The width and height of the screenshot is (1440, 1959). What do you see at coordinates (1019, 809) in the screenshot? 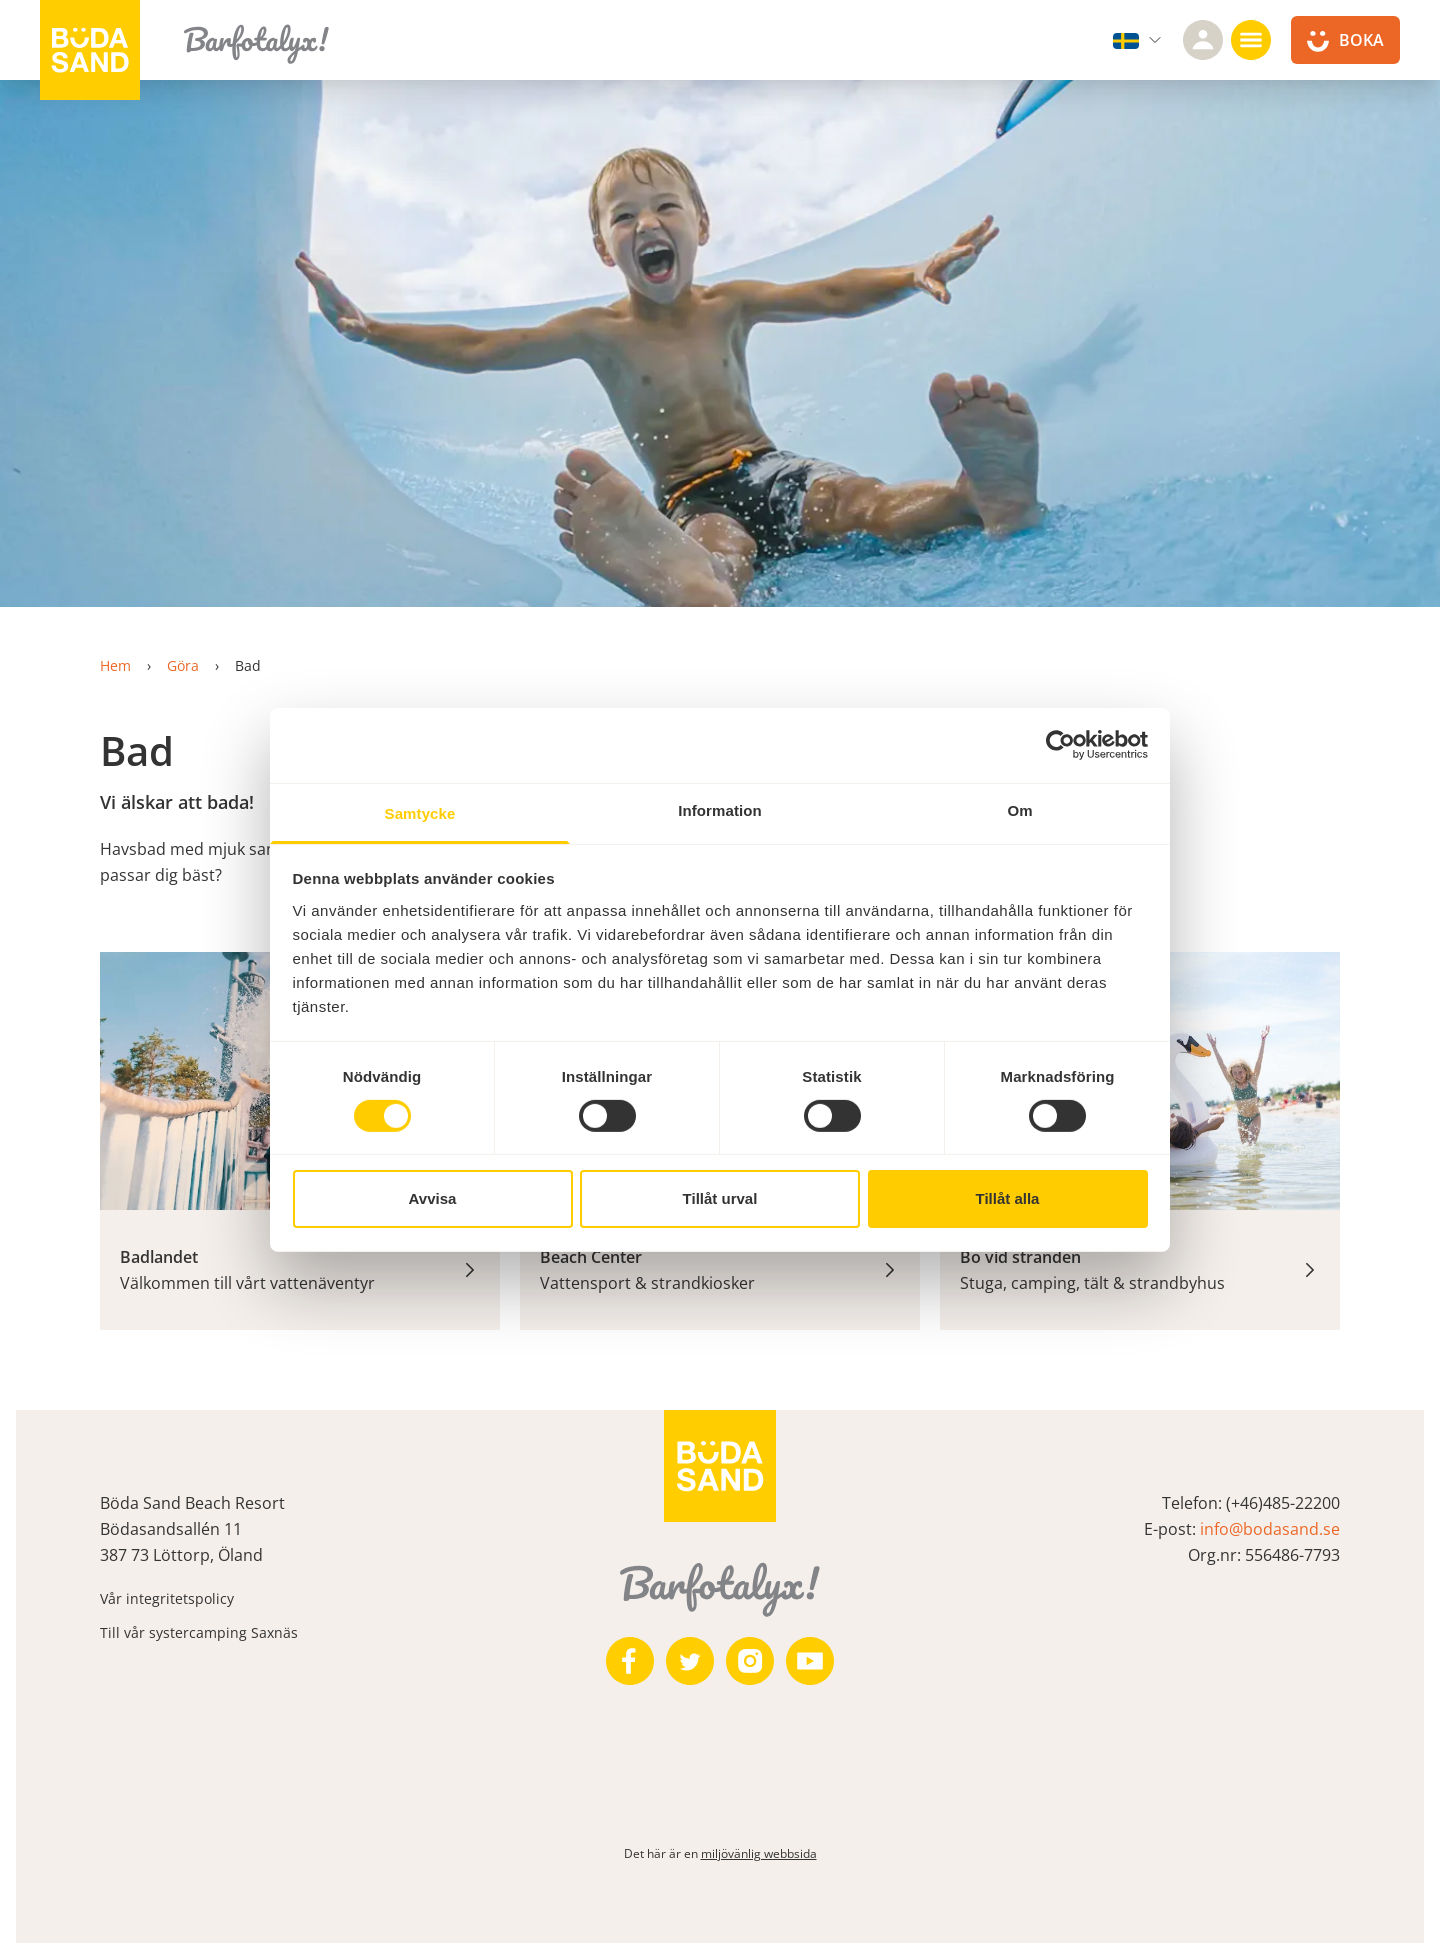
I see `Om [tab]` at bounding box center [1019, 809].